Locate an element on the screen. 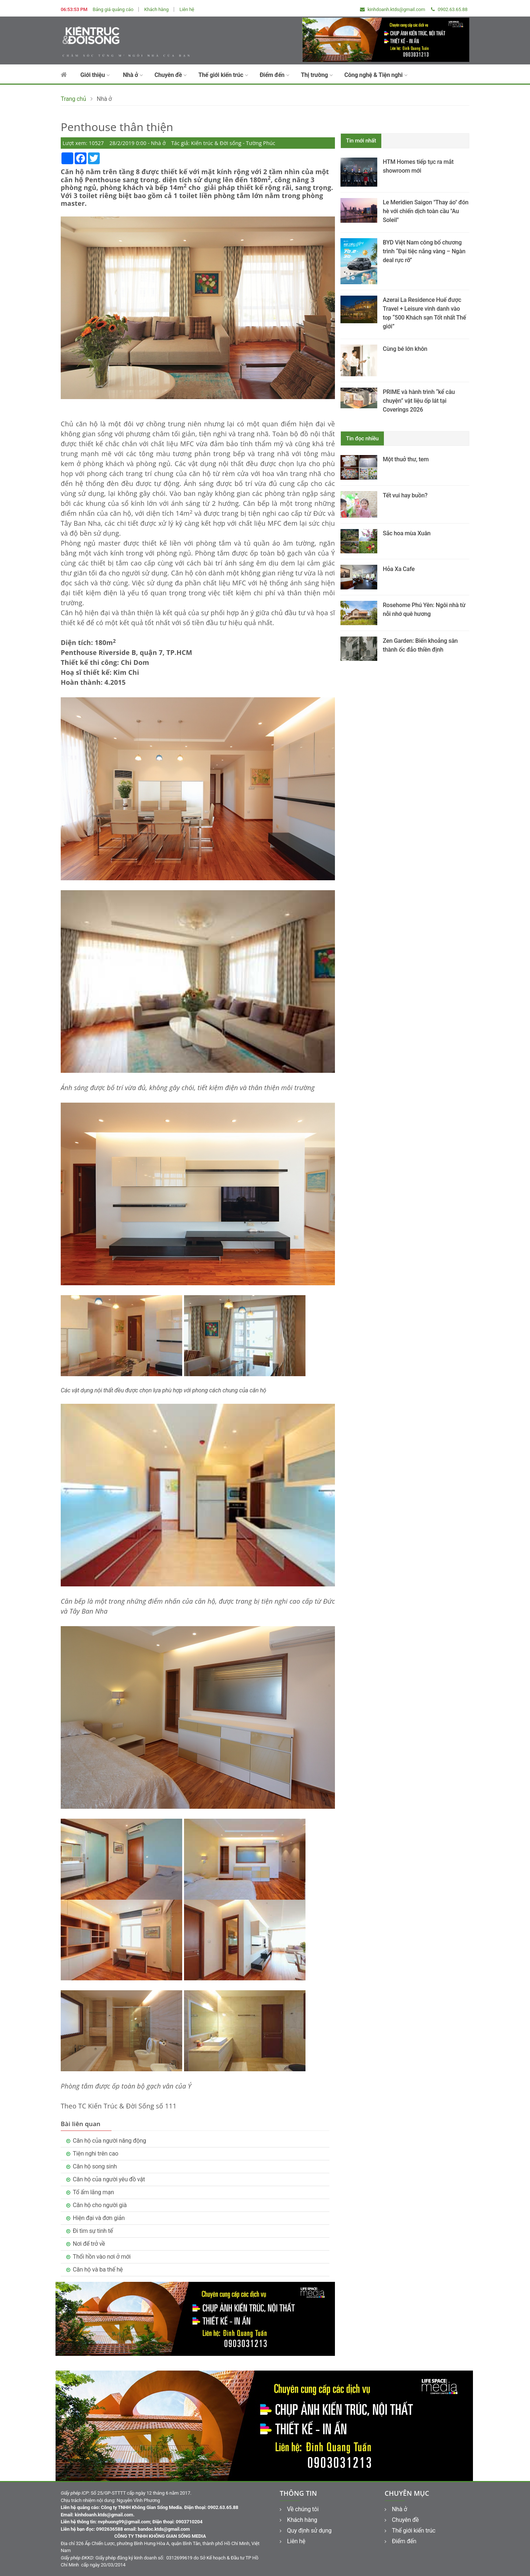 The height and width of the screenshot is (2576, 530). Căn hộ song sinh is located at coordinates (95, 2166).